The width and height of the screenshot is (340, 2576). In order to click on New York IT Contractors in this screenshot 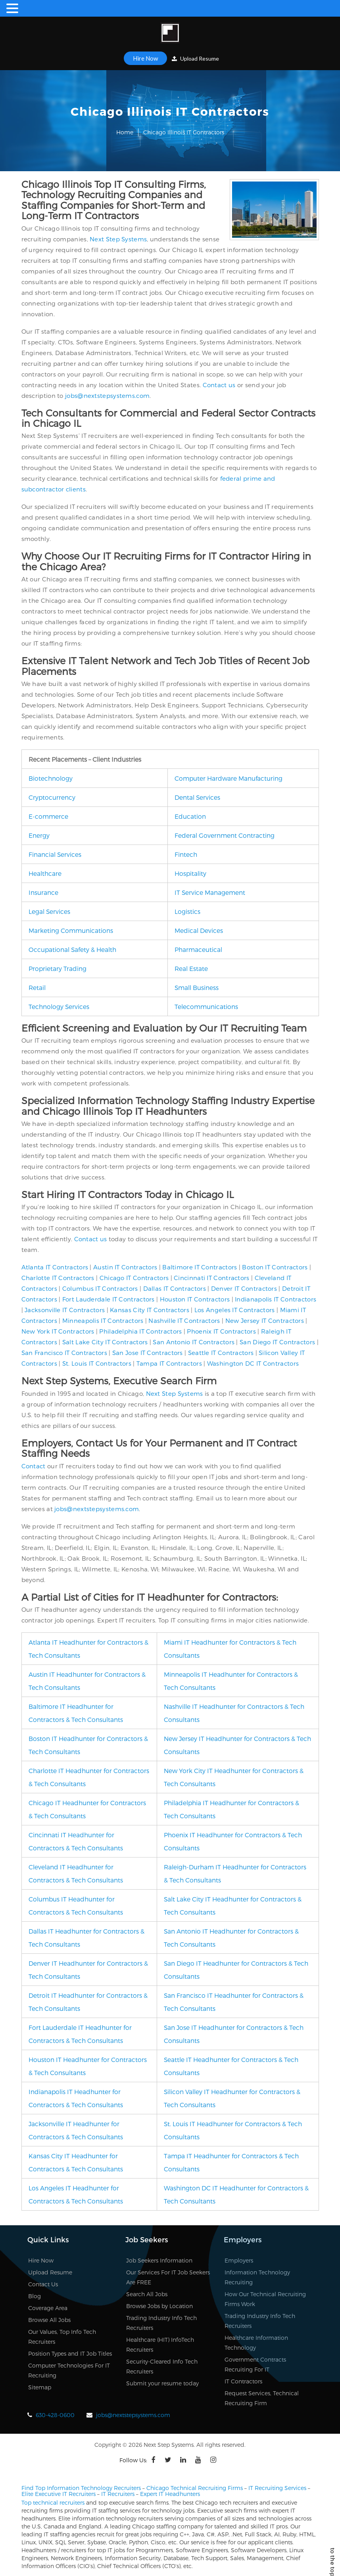, I will do `click(57, 1331)`.